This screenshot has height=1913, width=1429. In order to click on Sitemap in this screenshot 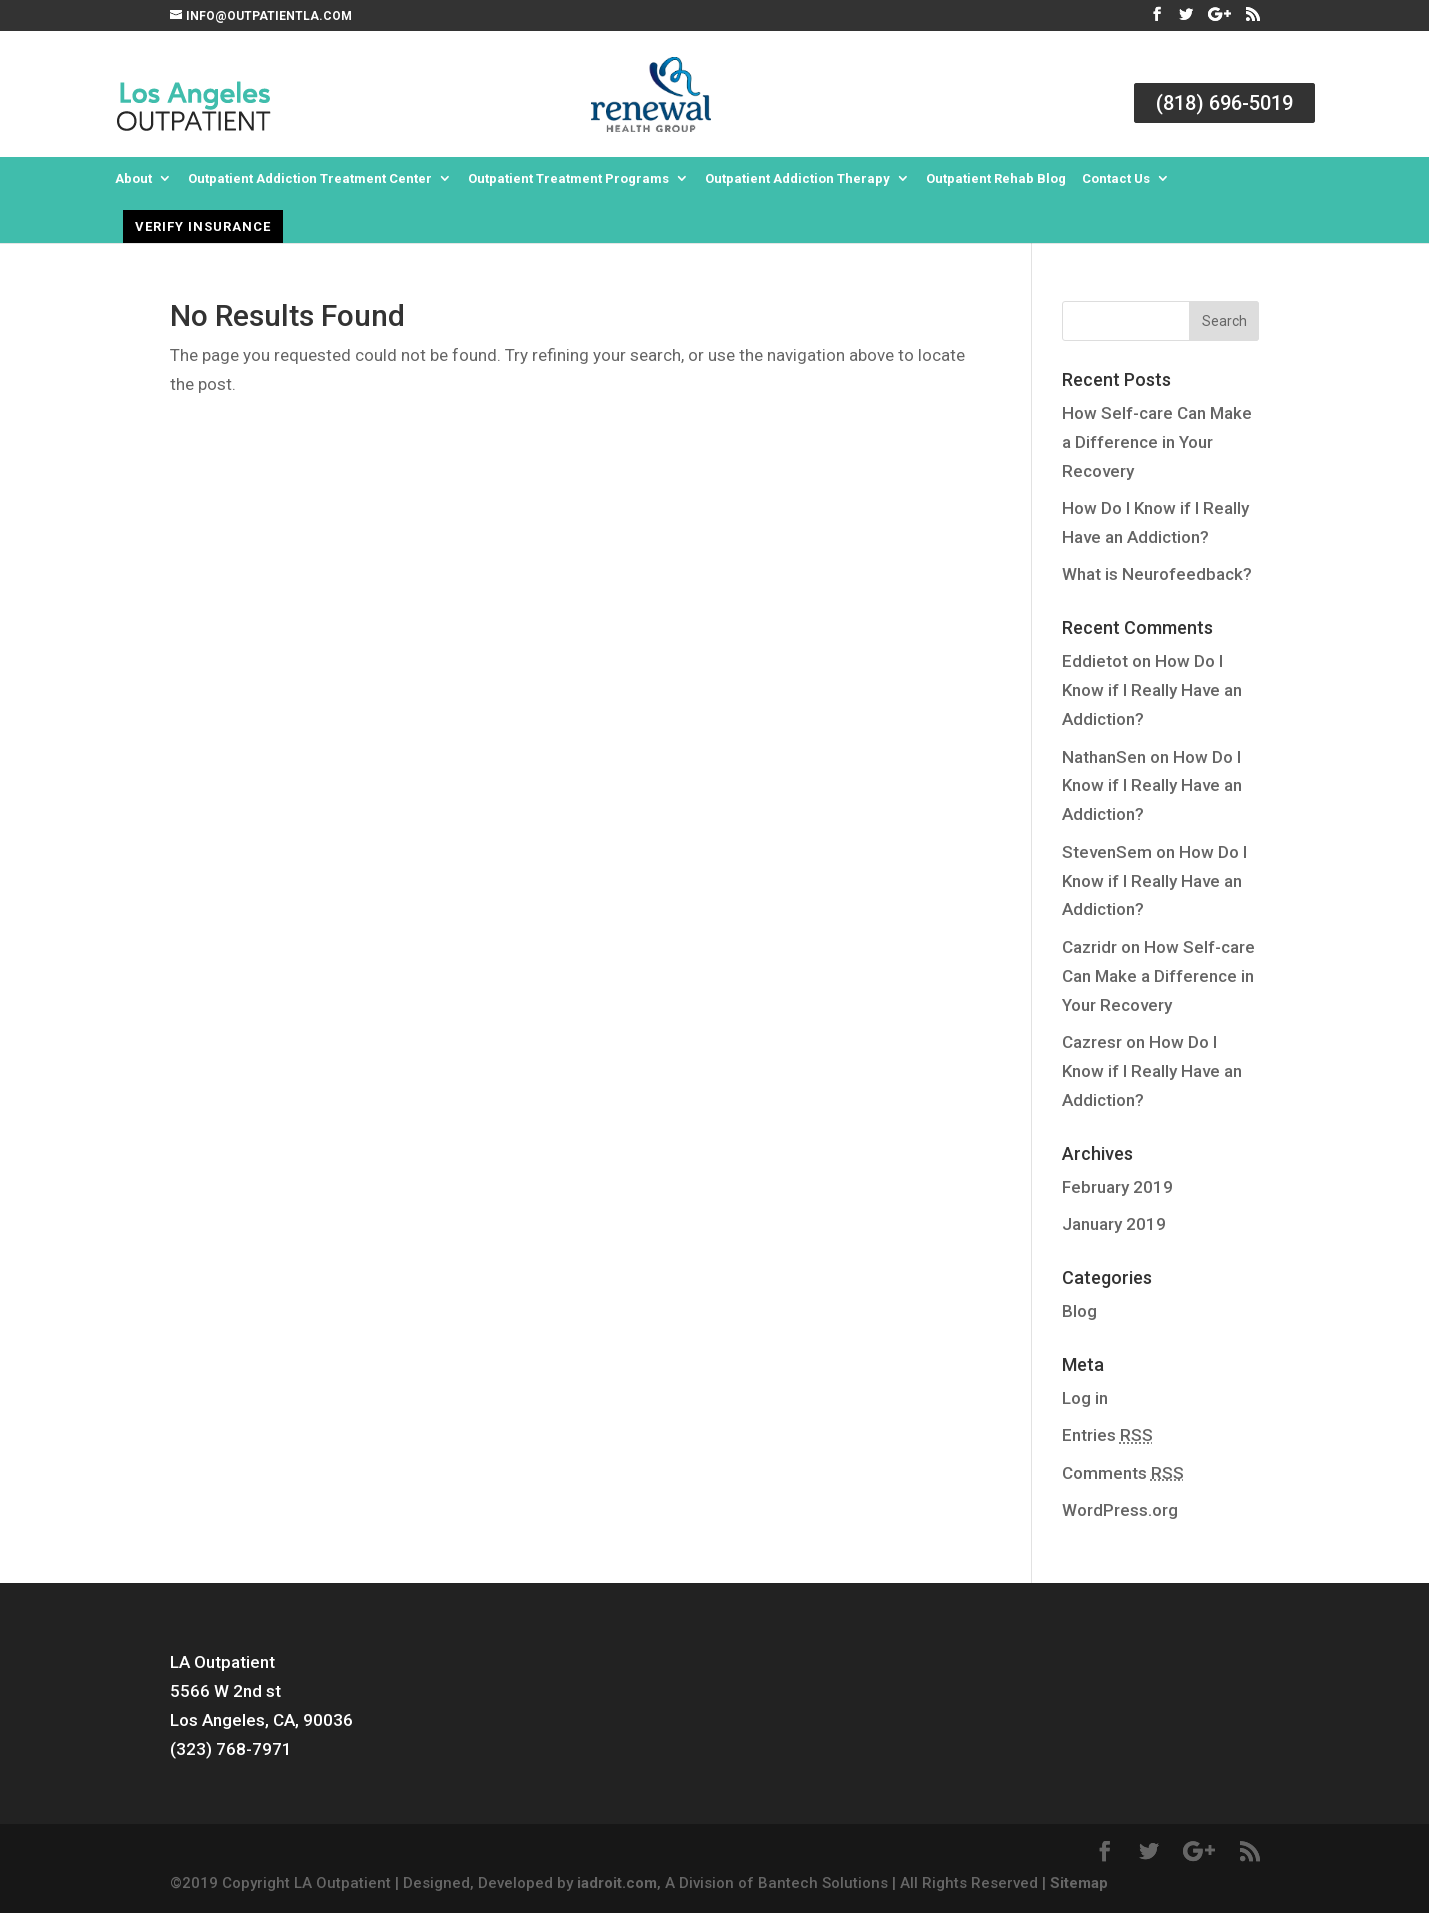, I will do `click(1079, 1883)`.